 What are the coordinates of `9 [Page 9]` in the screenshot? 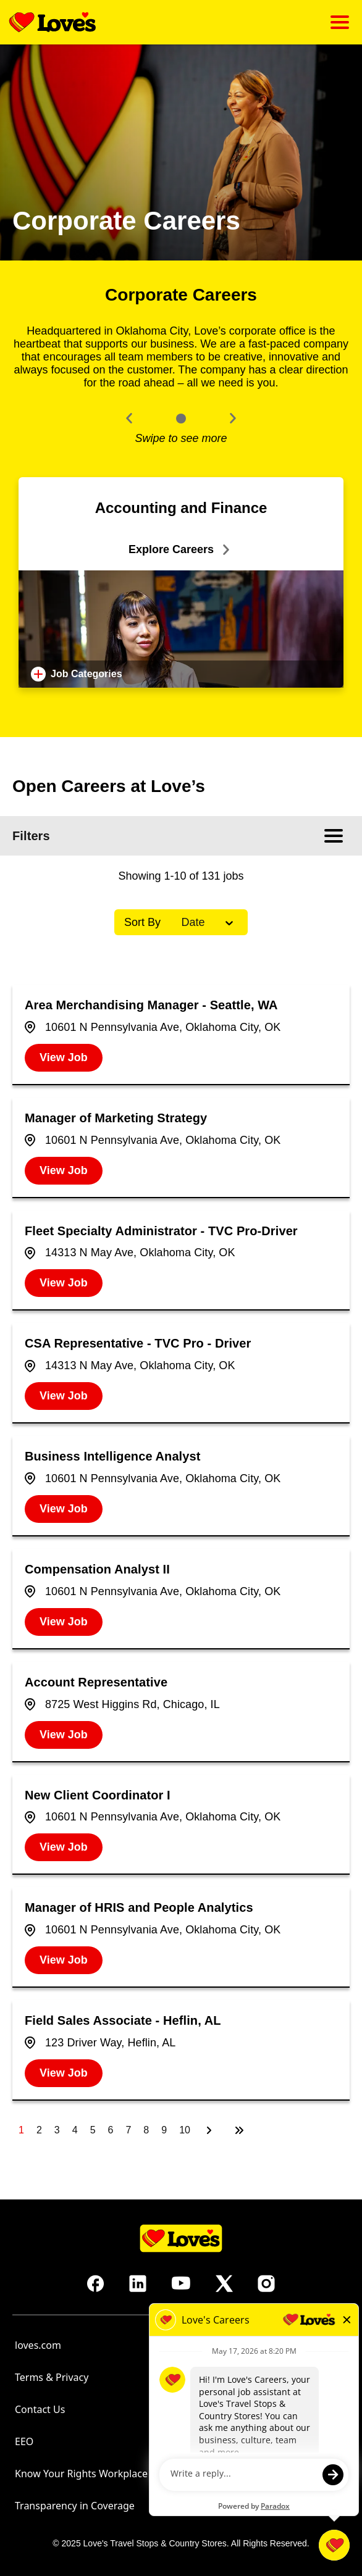 It's located at (164, 2130).